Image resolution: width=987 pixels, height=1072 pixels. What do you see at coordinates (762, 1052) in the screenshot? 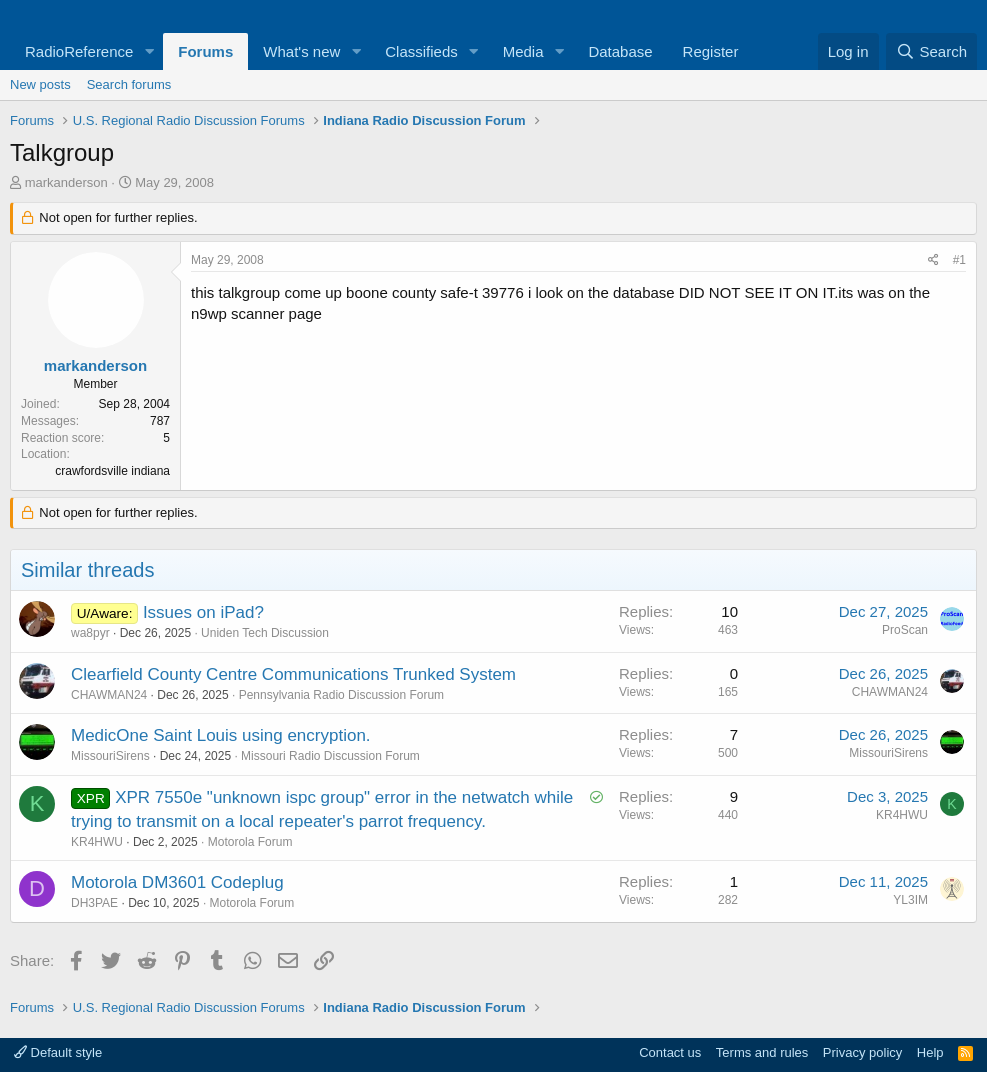
I see `Terms and rules` at bounding box center [762, 1052].